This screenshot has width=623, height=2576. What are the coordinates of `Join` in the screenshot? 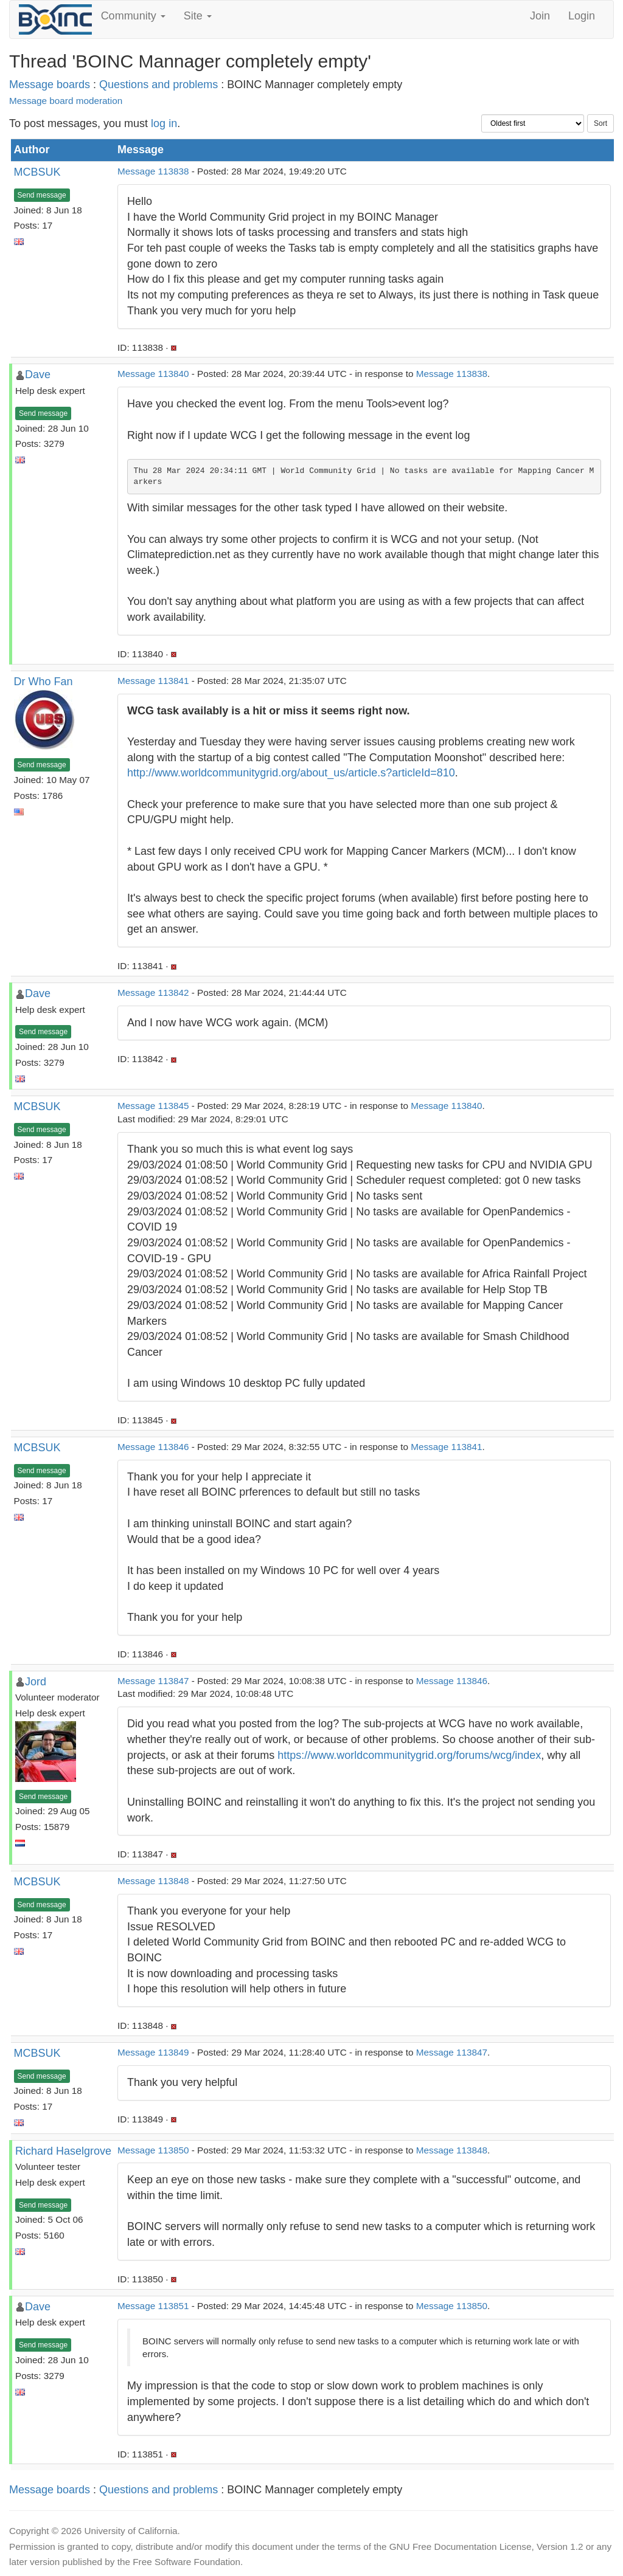 It's located at (540, 16).